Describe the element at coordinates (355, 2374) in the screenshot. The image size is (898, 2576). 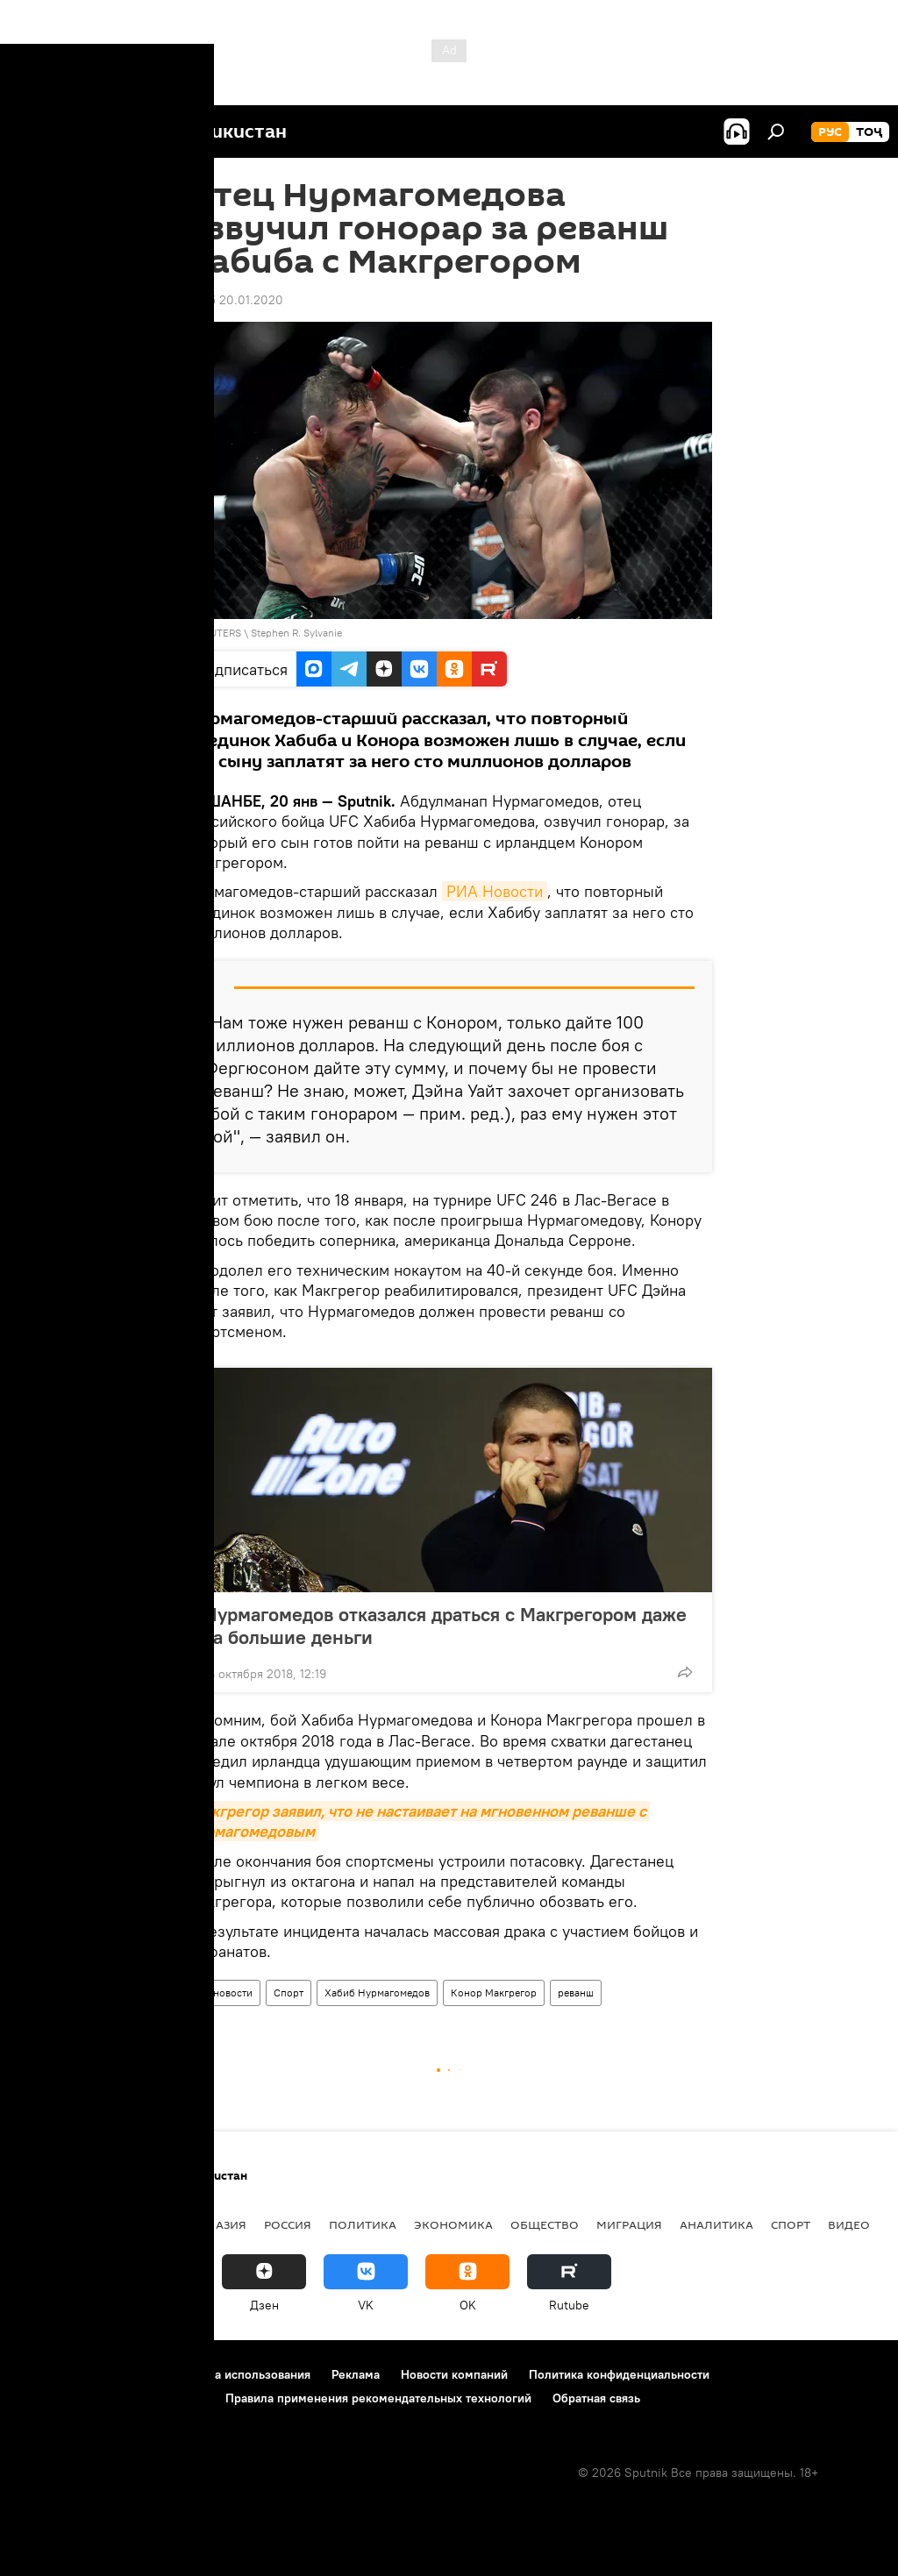
I see `Реклама` at that location.